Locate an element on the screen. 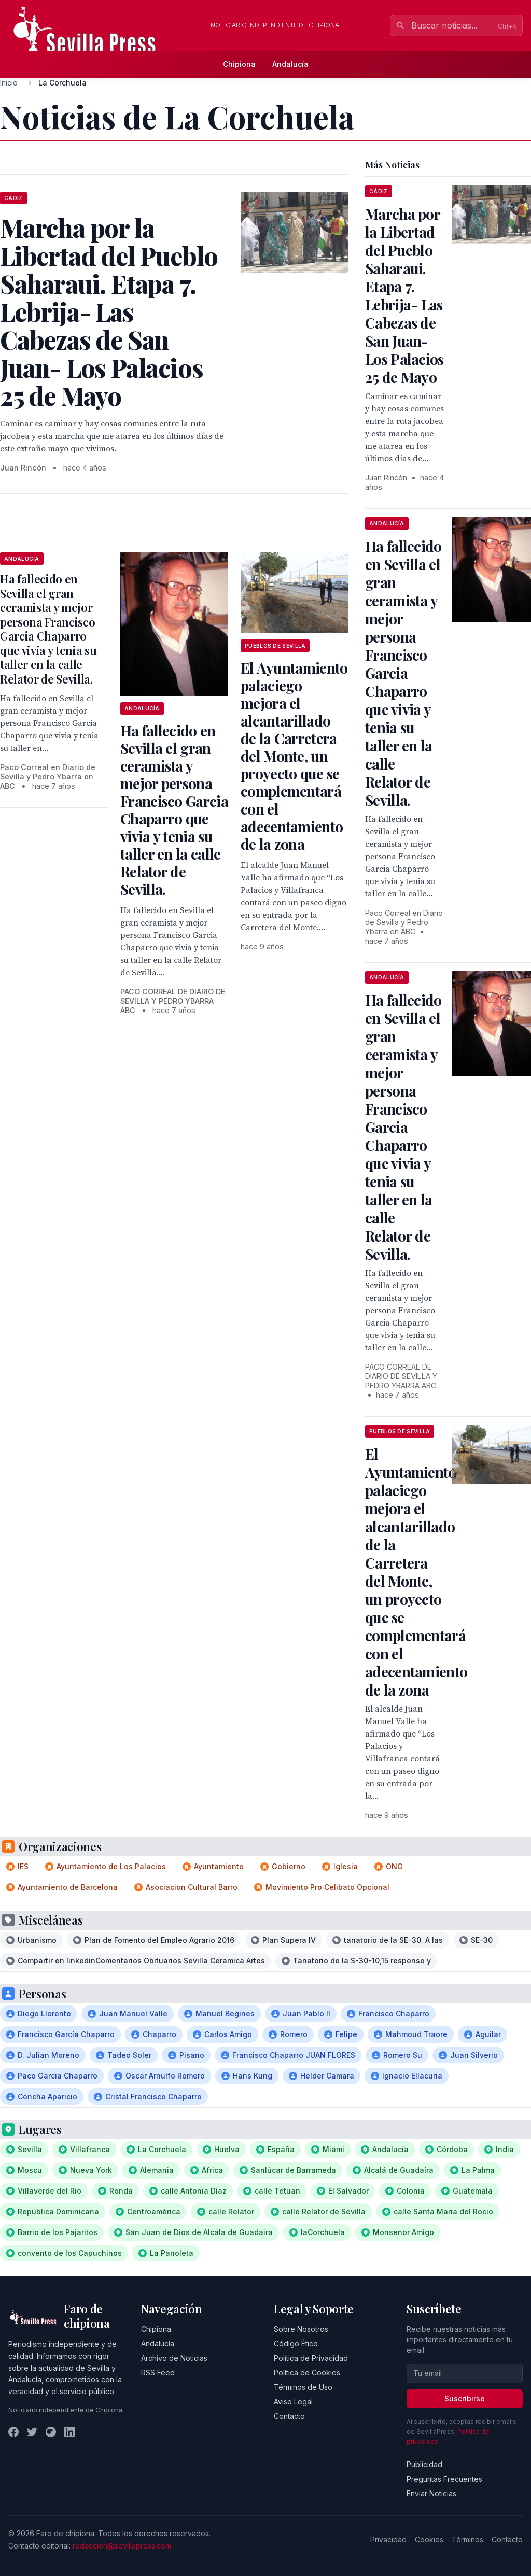  Política de Cookies is located at coordinates (307, 2372).